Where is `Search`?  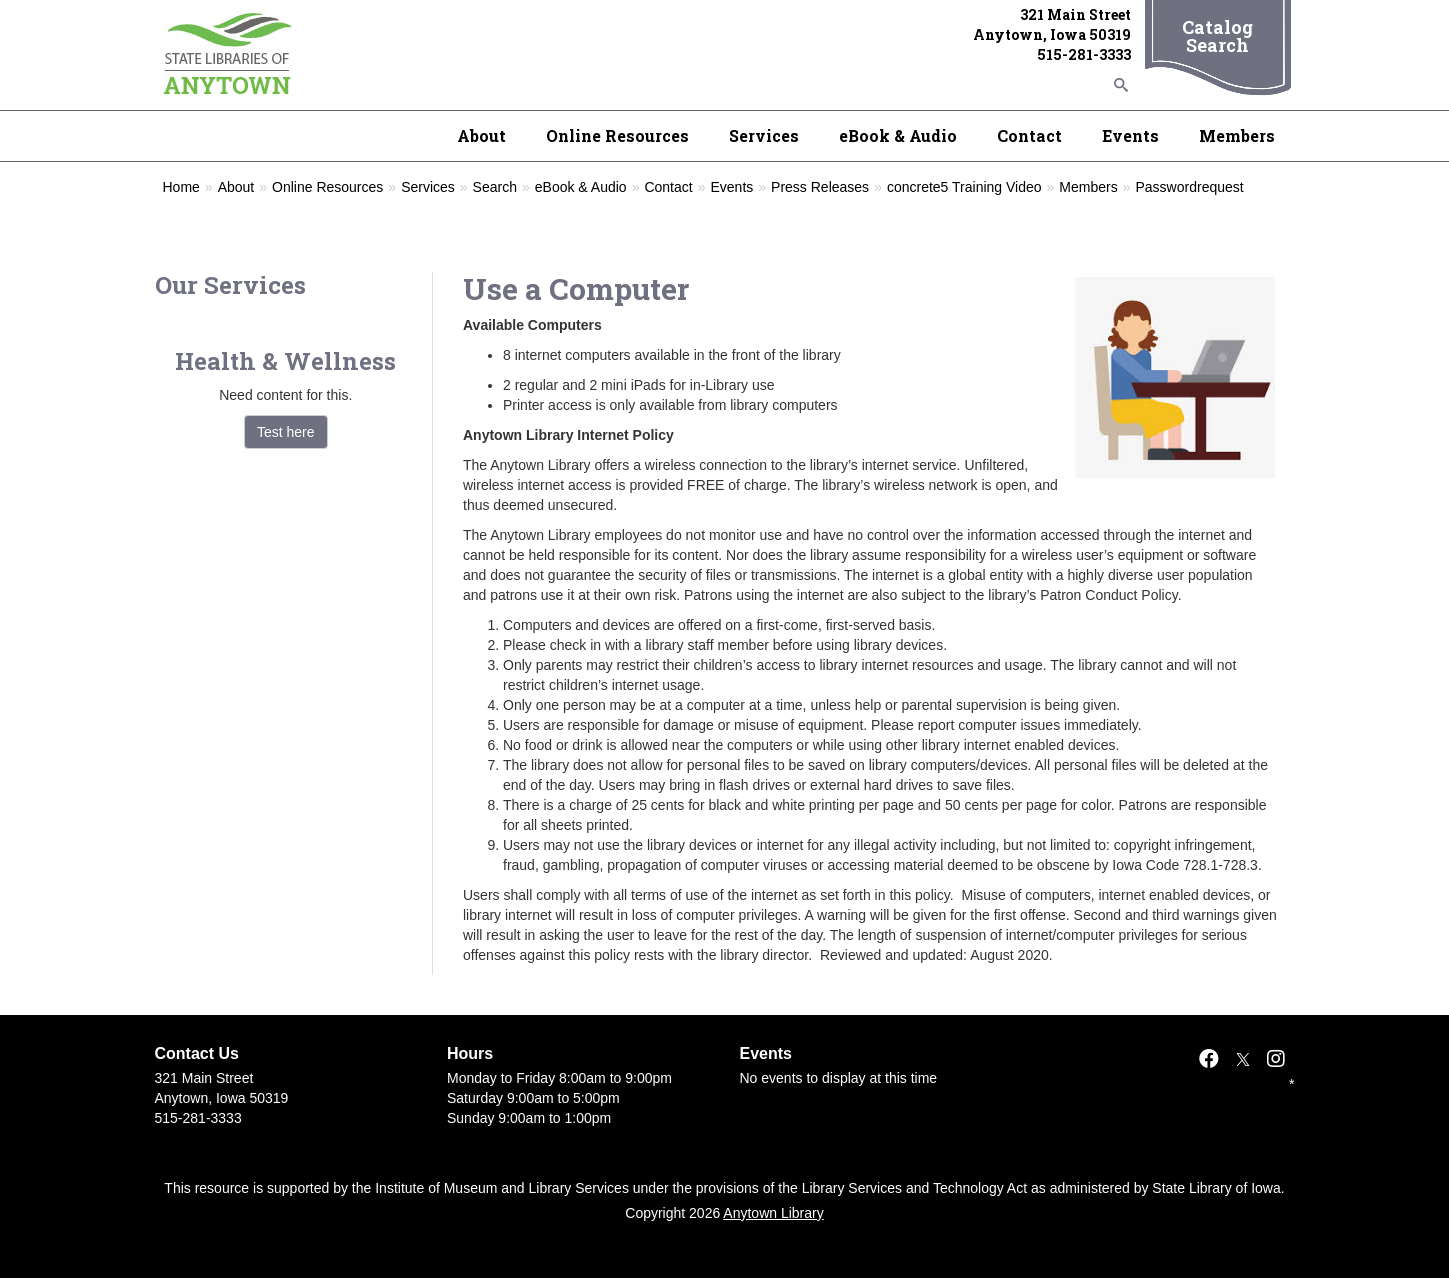
Search is located at coordinates (495, 187).